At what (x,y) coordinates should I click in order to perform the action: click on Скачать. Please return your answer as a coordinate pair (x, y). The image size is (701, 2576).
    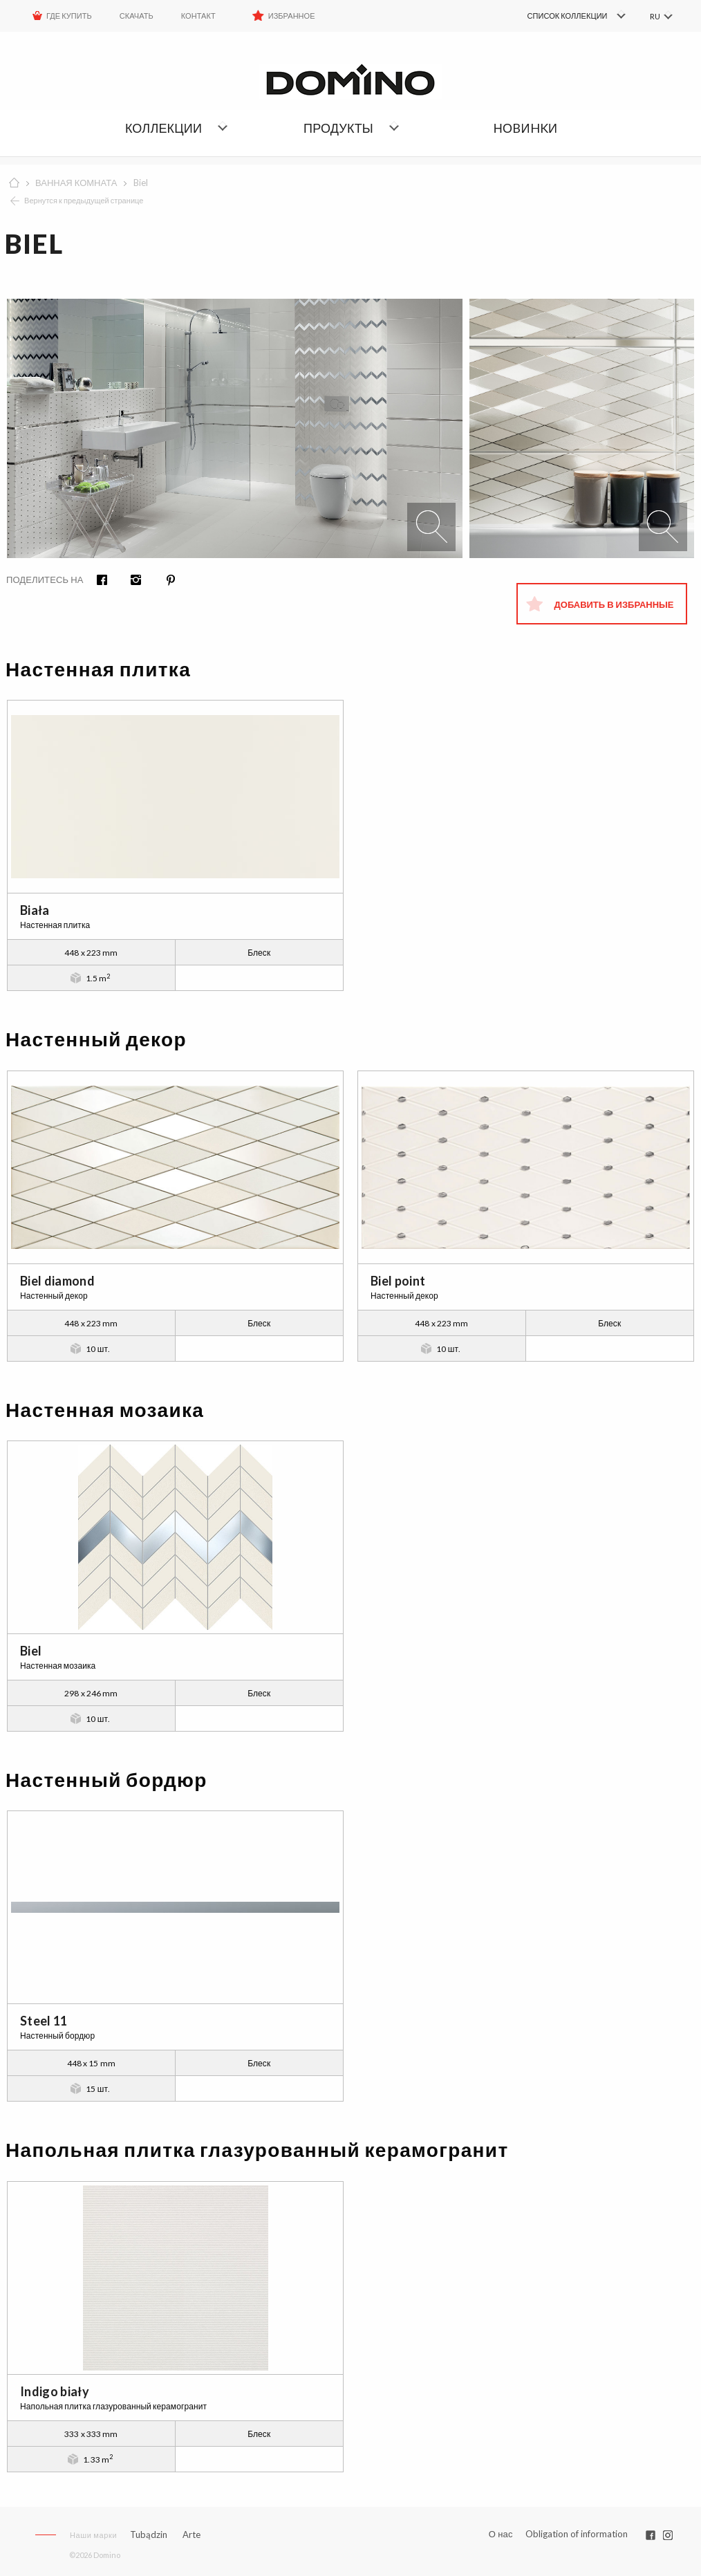
    Looking at the image, I should click on (136, 15).